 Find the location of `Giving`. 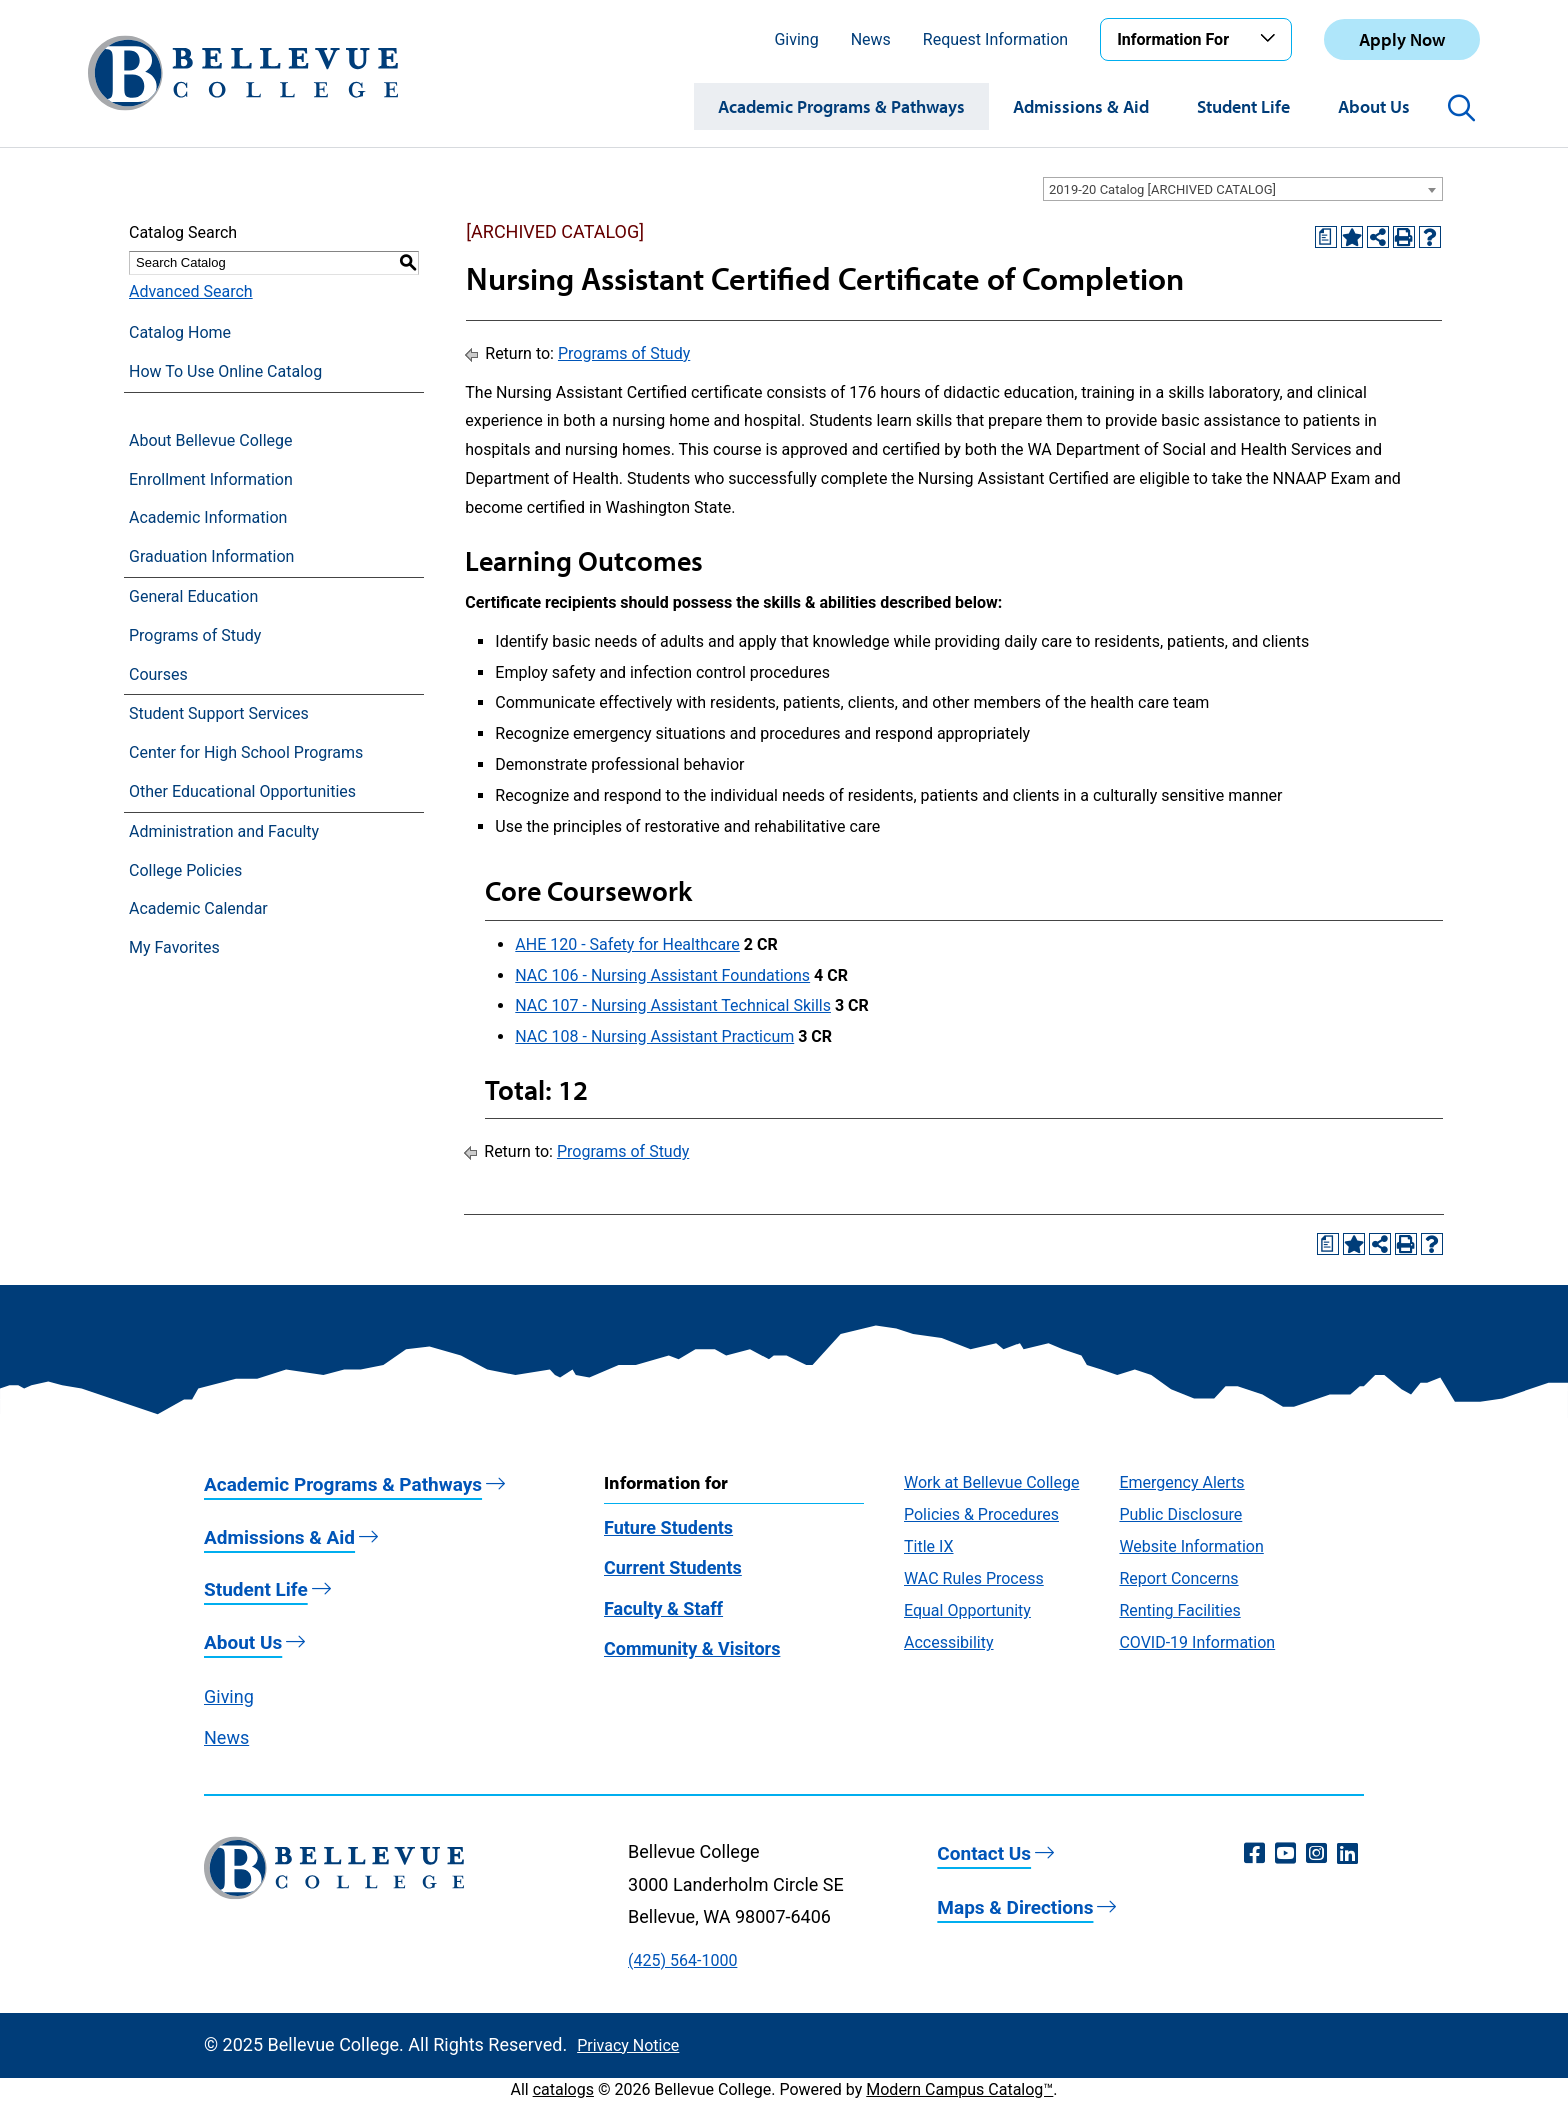

Giving is located at coordinates (796, 39).